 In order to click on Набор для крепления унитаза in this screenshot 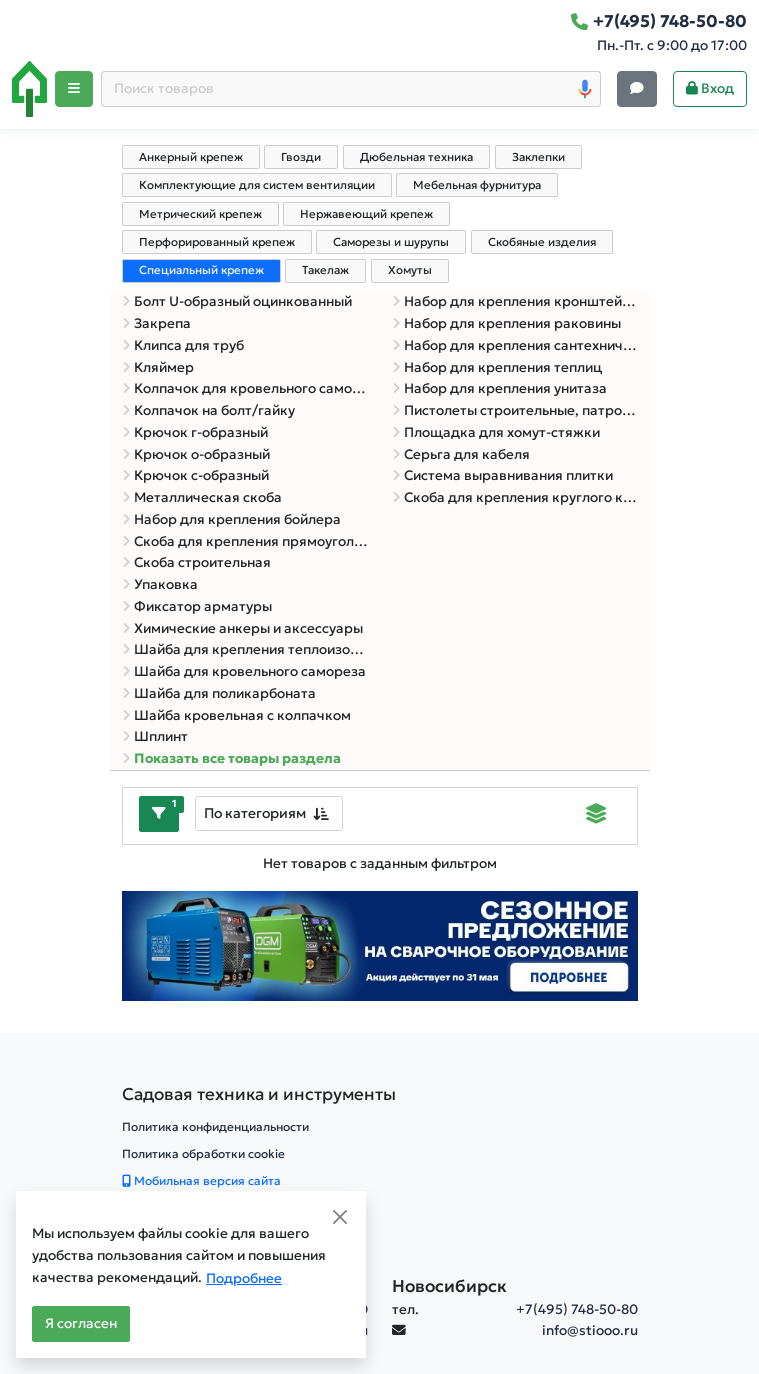, I will do `click(499, 388)`.